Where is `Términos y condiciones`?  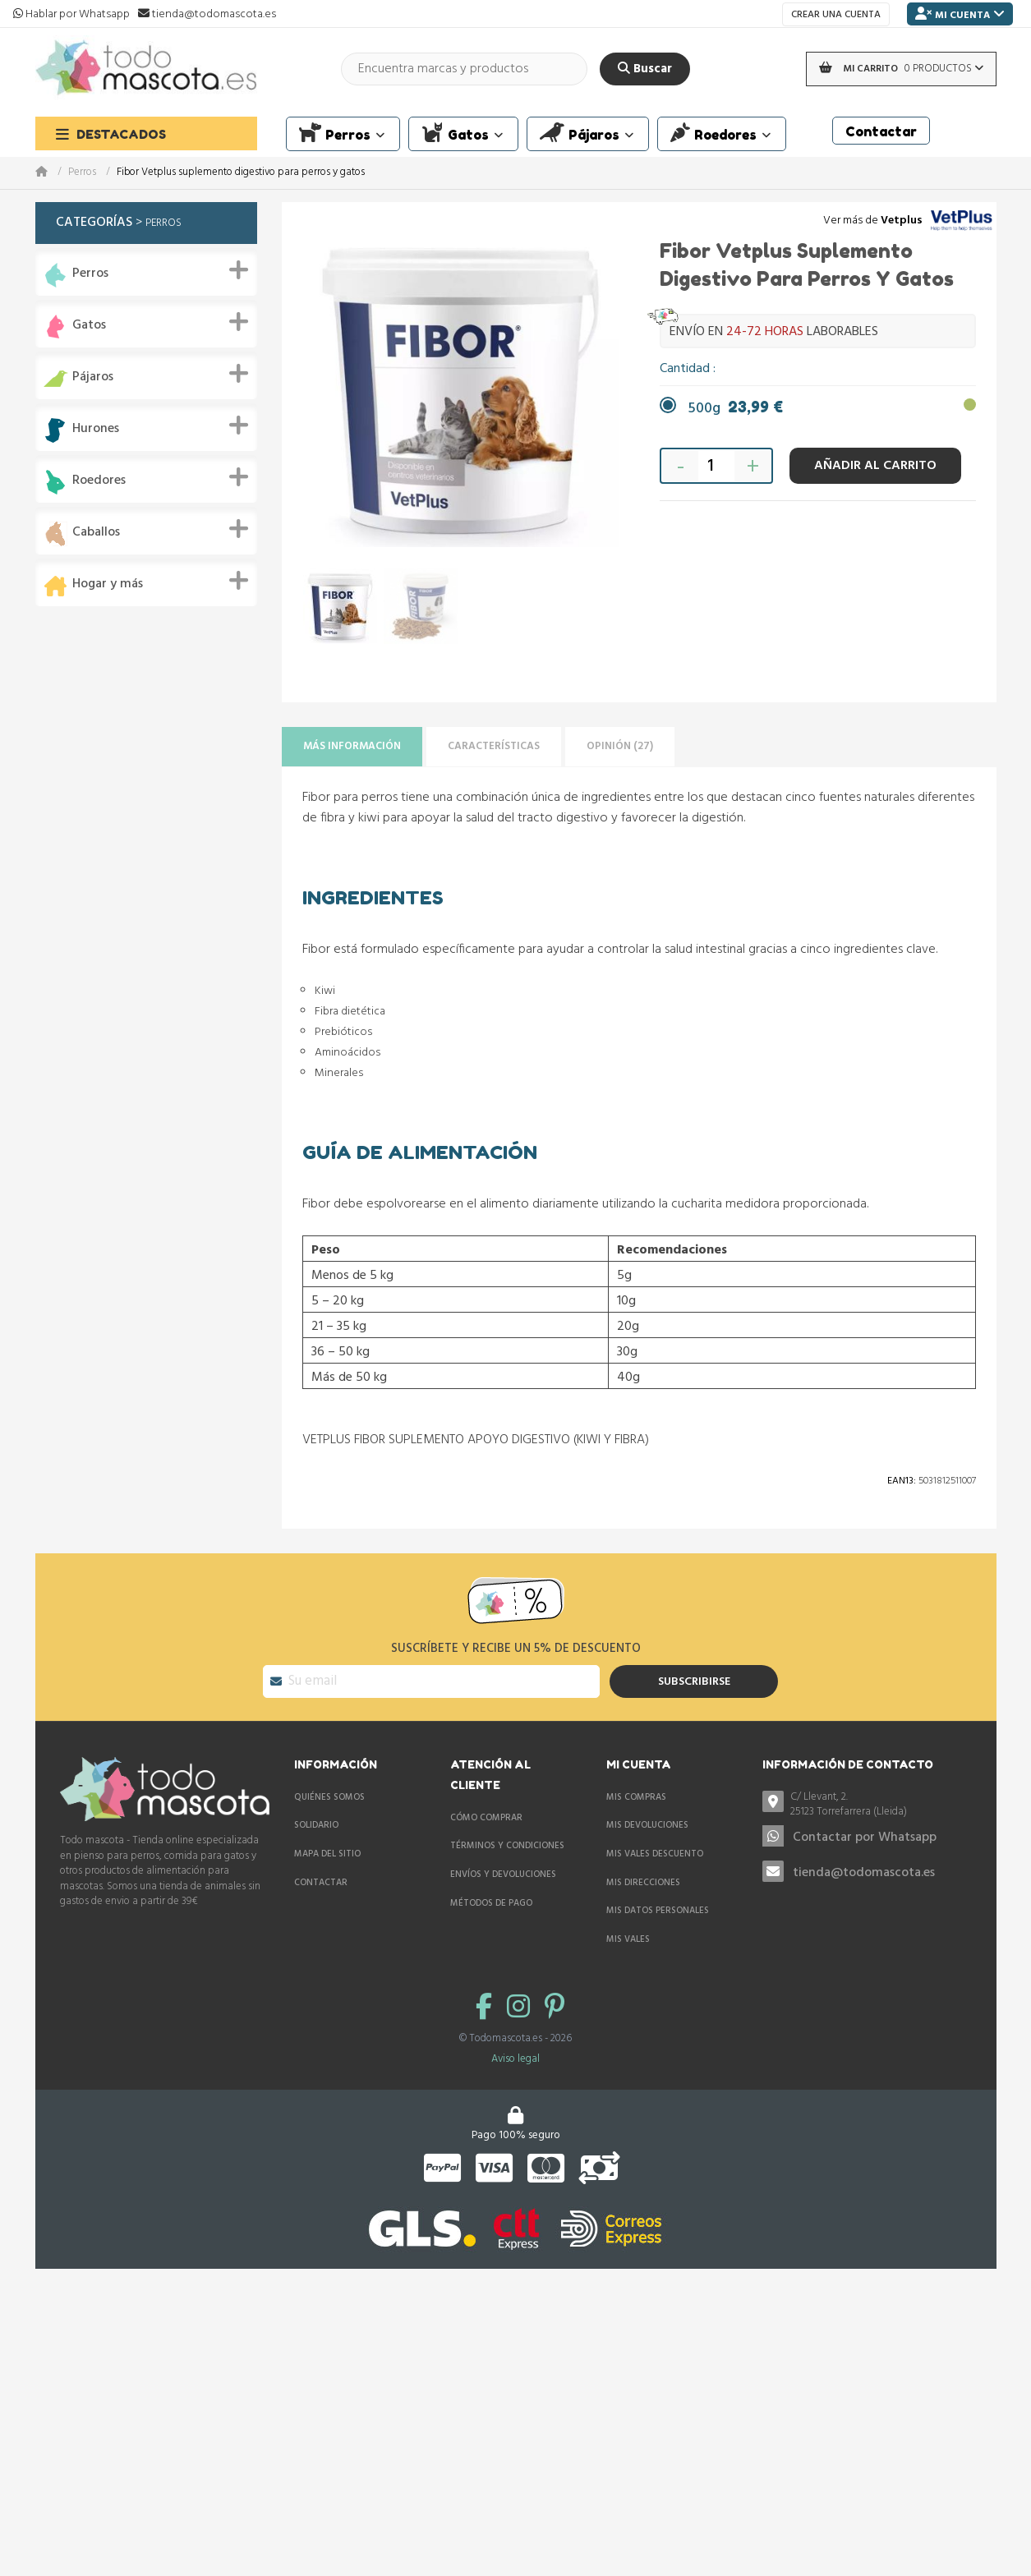
Términos y condiciones is located at coordinates (507, 1845).